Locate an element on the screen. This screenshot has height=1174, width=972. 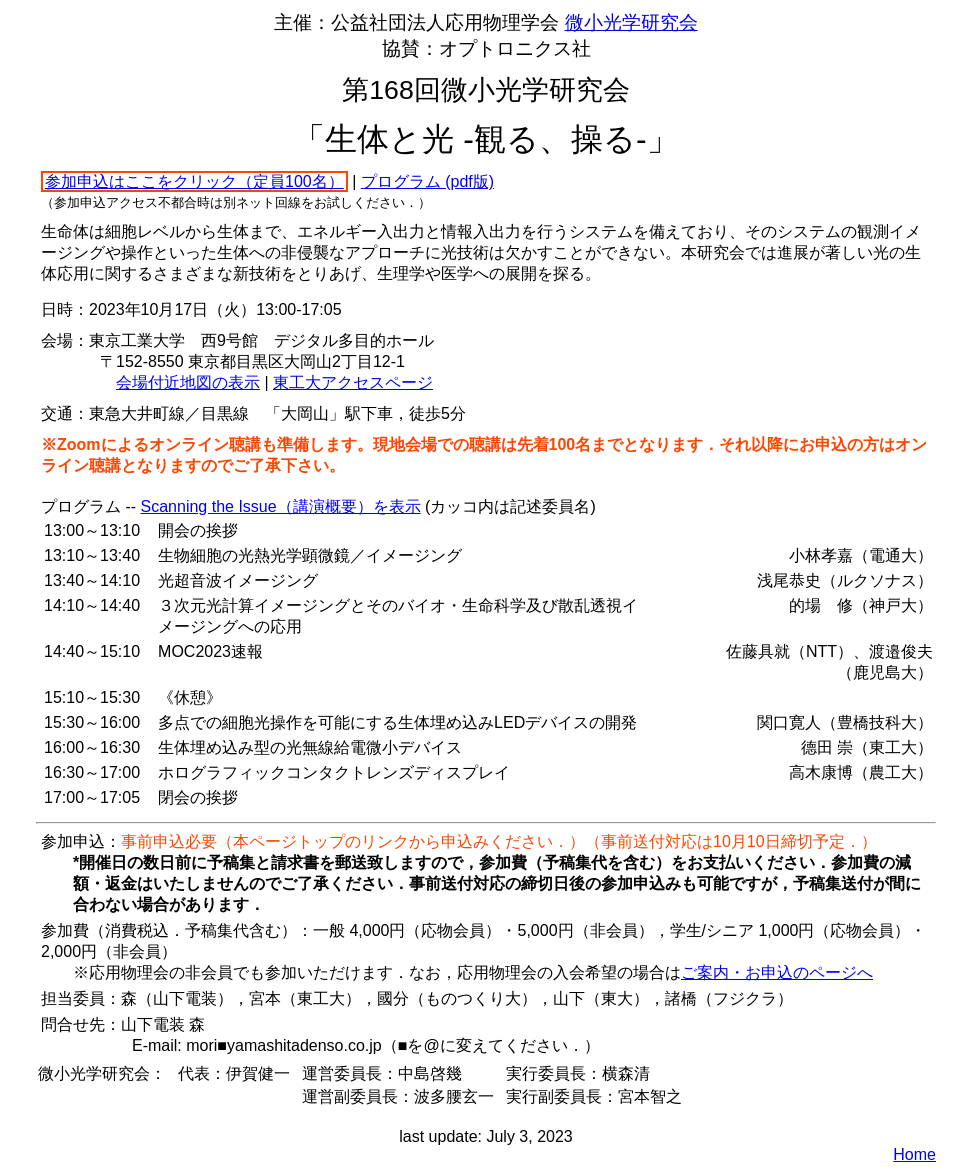
参加申込はここをクリック（定員100名） is located at coordinates (194, 181).